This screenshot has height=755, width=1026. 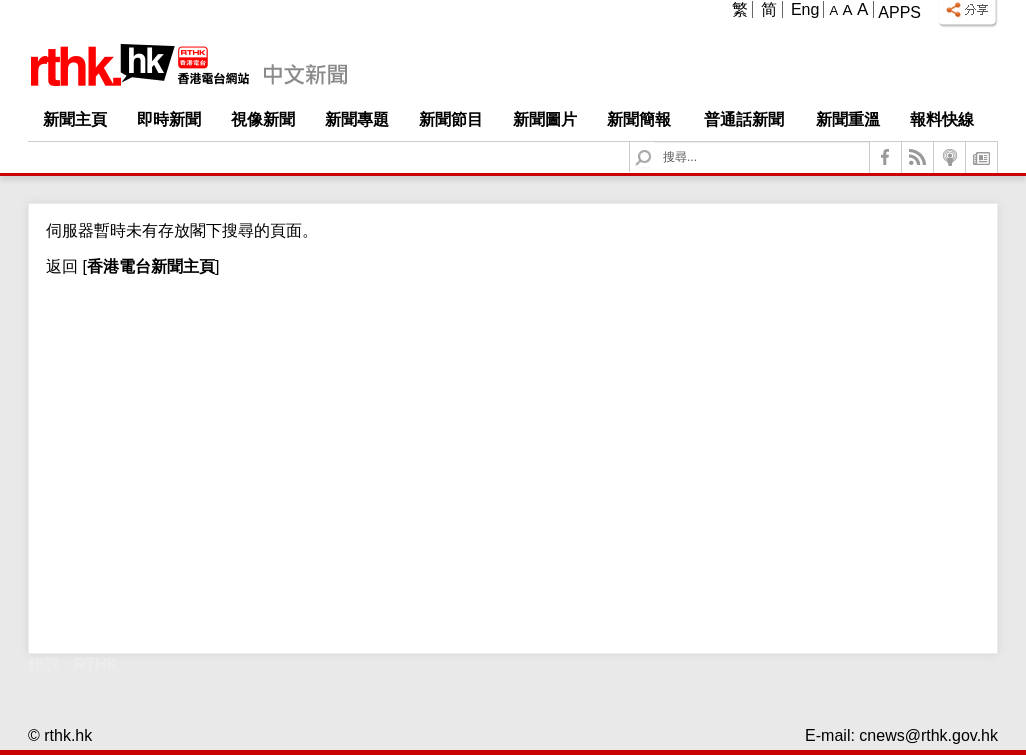 I want to click on [], so click(x=148, y=266).